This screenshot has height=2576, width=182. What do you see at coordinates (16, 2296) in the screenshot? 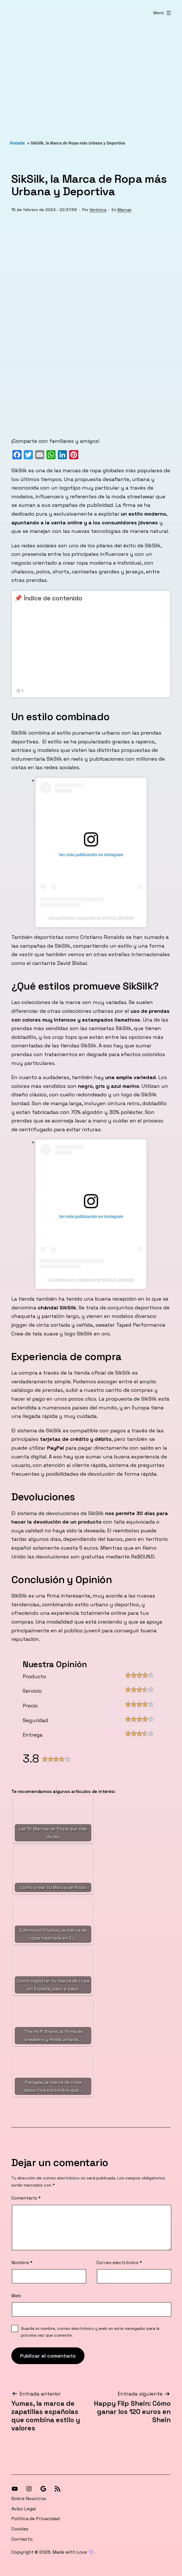
I see `Web` at bounding box center [16, 2296].